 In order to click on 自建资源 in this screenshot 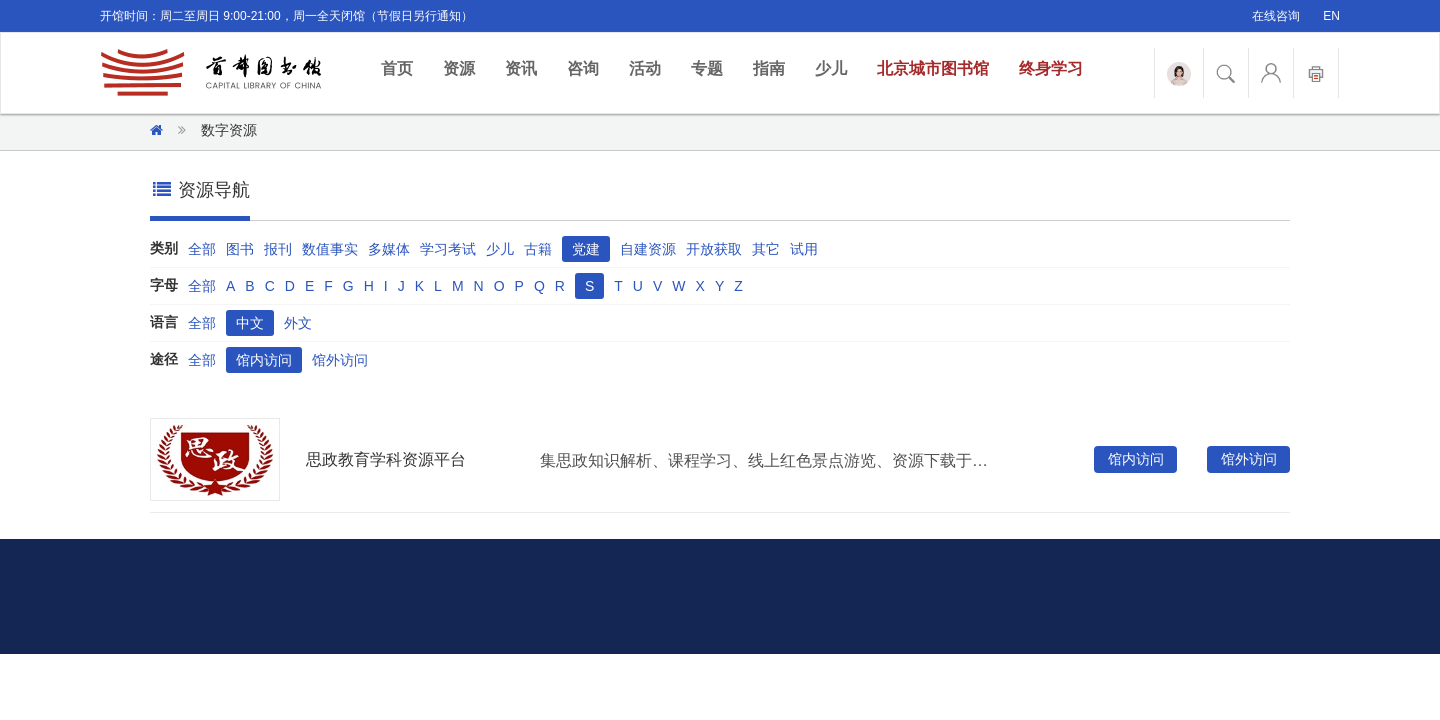, I will do `click(648, 249)`.